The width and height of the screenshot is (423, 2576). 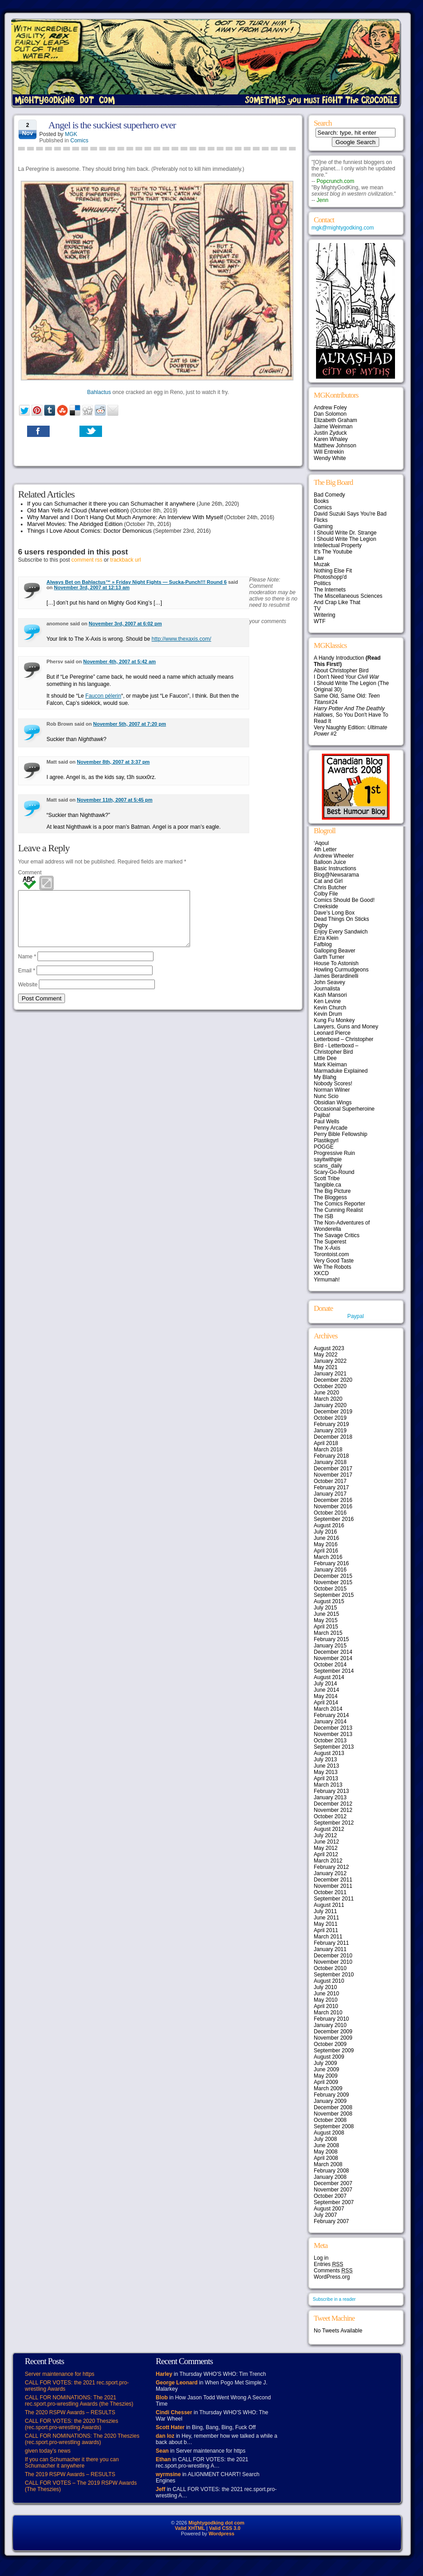 What do you see at coordinates (329, 957) in the screenshot?
I see `Garth Turner` at bounding box center [329, 957].